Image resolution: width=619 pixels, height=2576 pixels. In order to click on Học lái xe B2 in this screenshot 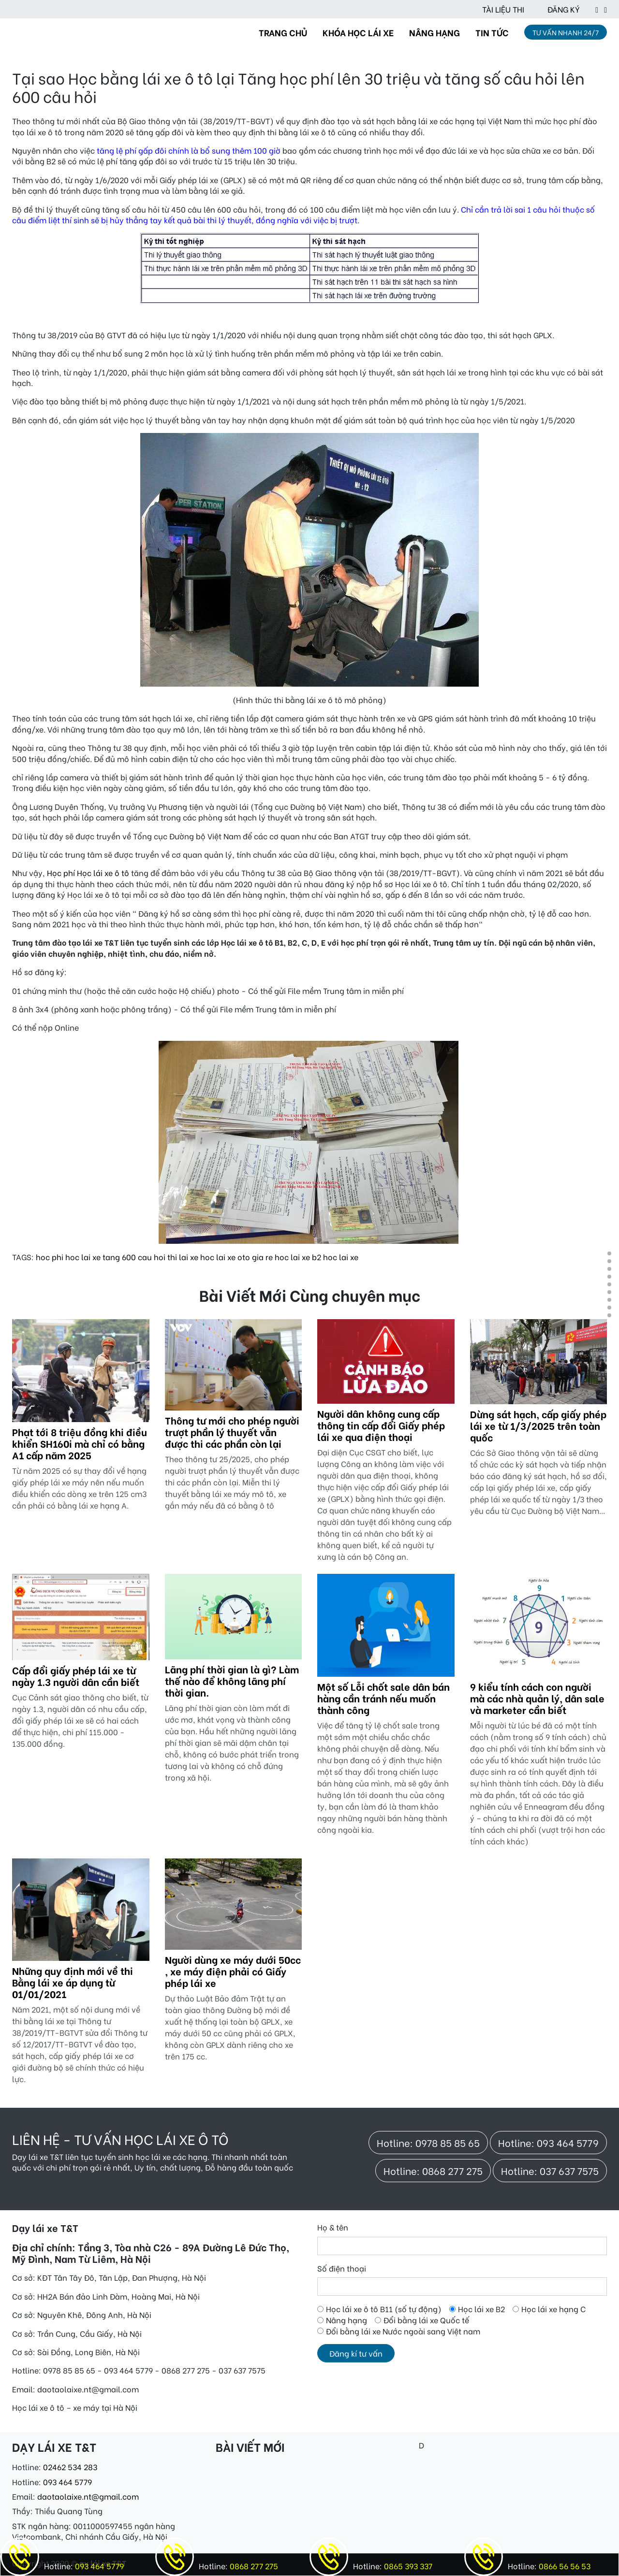, I will do `click(481, 2308)`.